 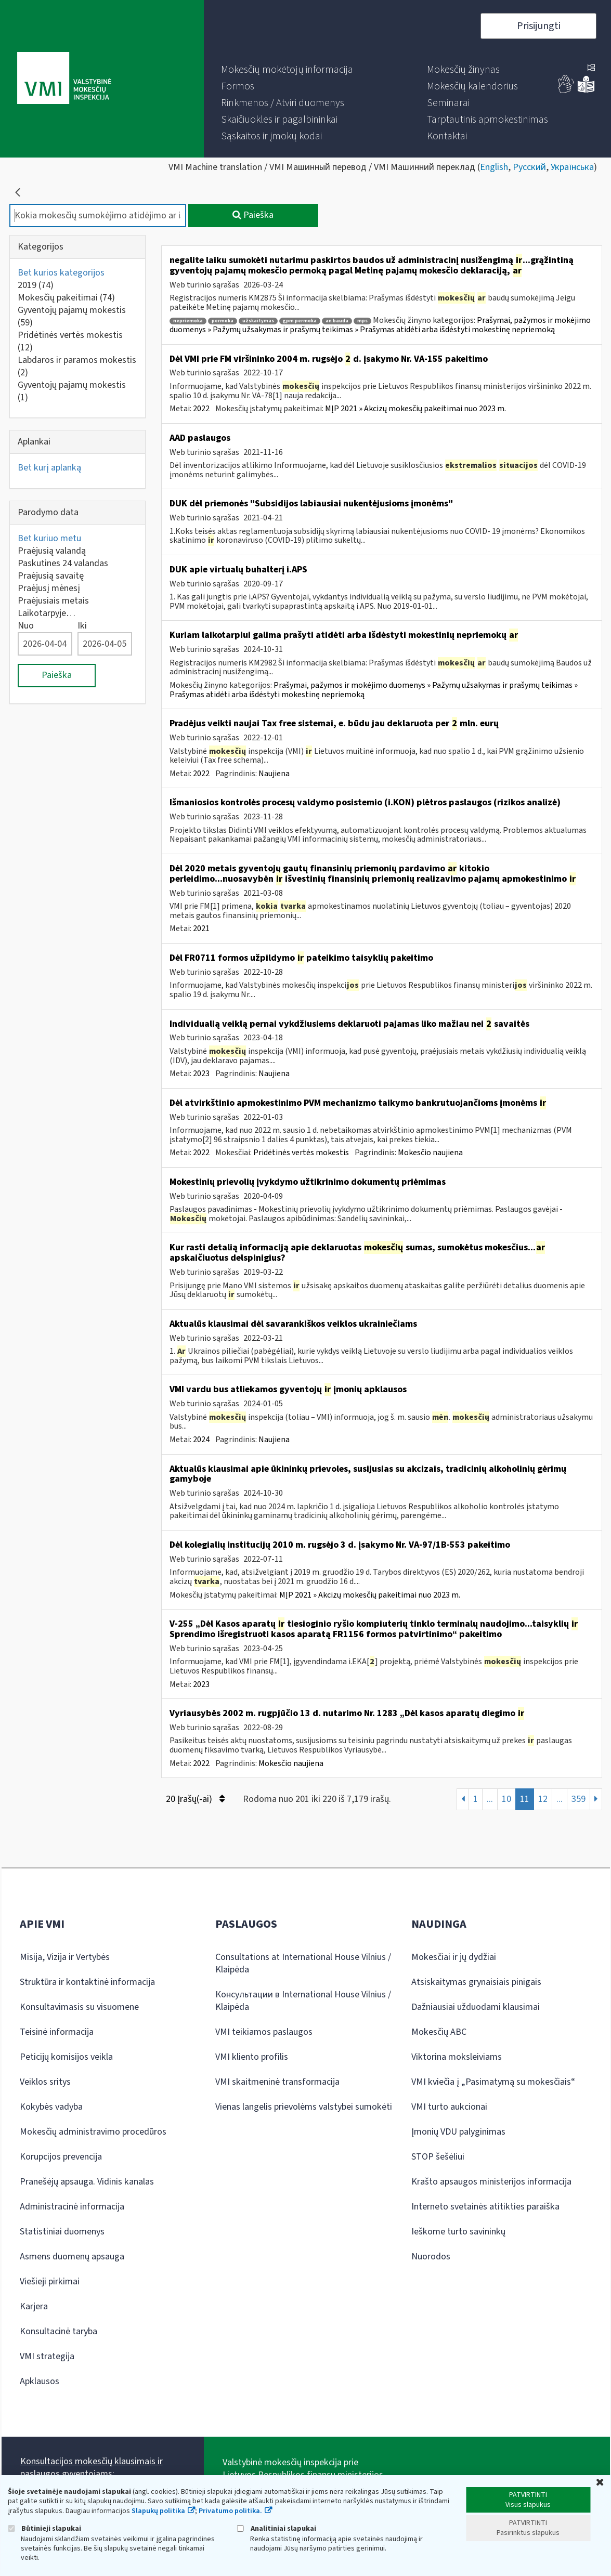 I want to click on Kokybės vadyba, so click(x=51, y=2106).